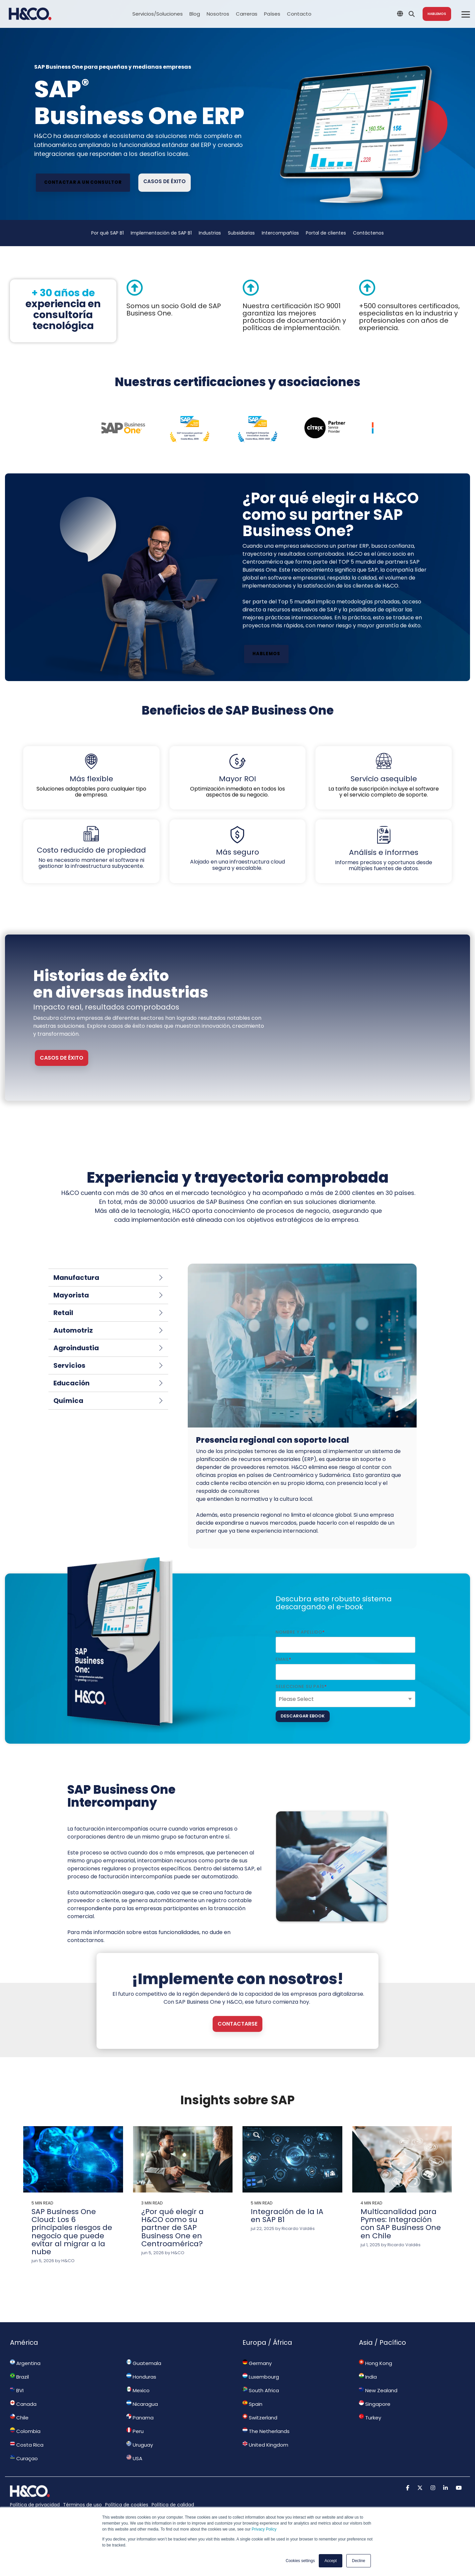 This screenshot has width=475, height=2576. What do you see at coordinates (300, 2560) in the screenshot?
I see `Cookies settings [button]` at bounding box center [300, 2560].